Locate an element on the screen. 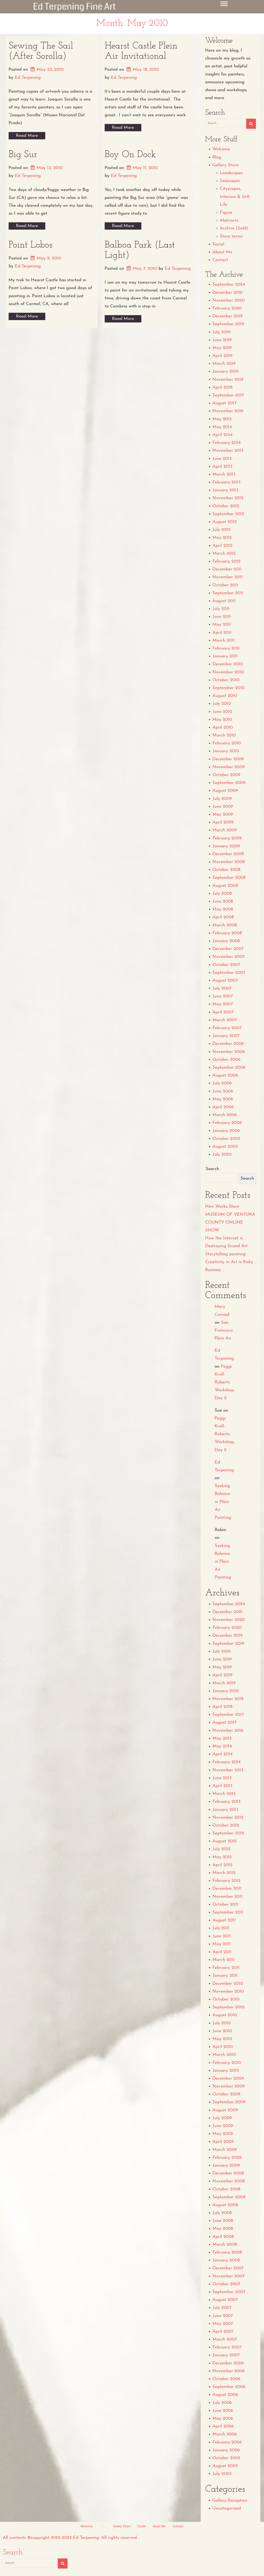  March 2007 is located at coordinates (224, 1019).